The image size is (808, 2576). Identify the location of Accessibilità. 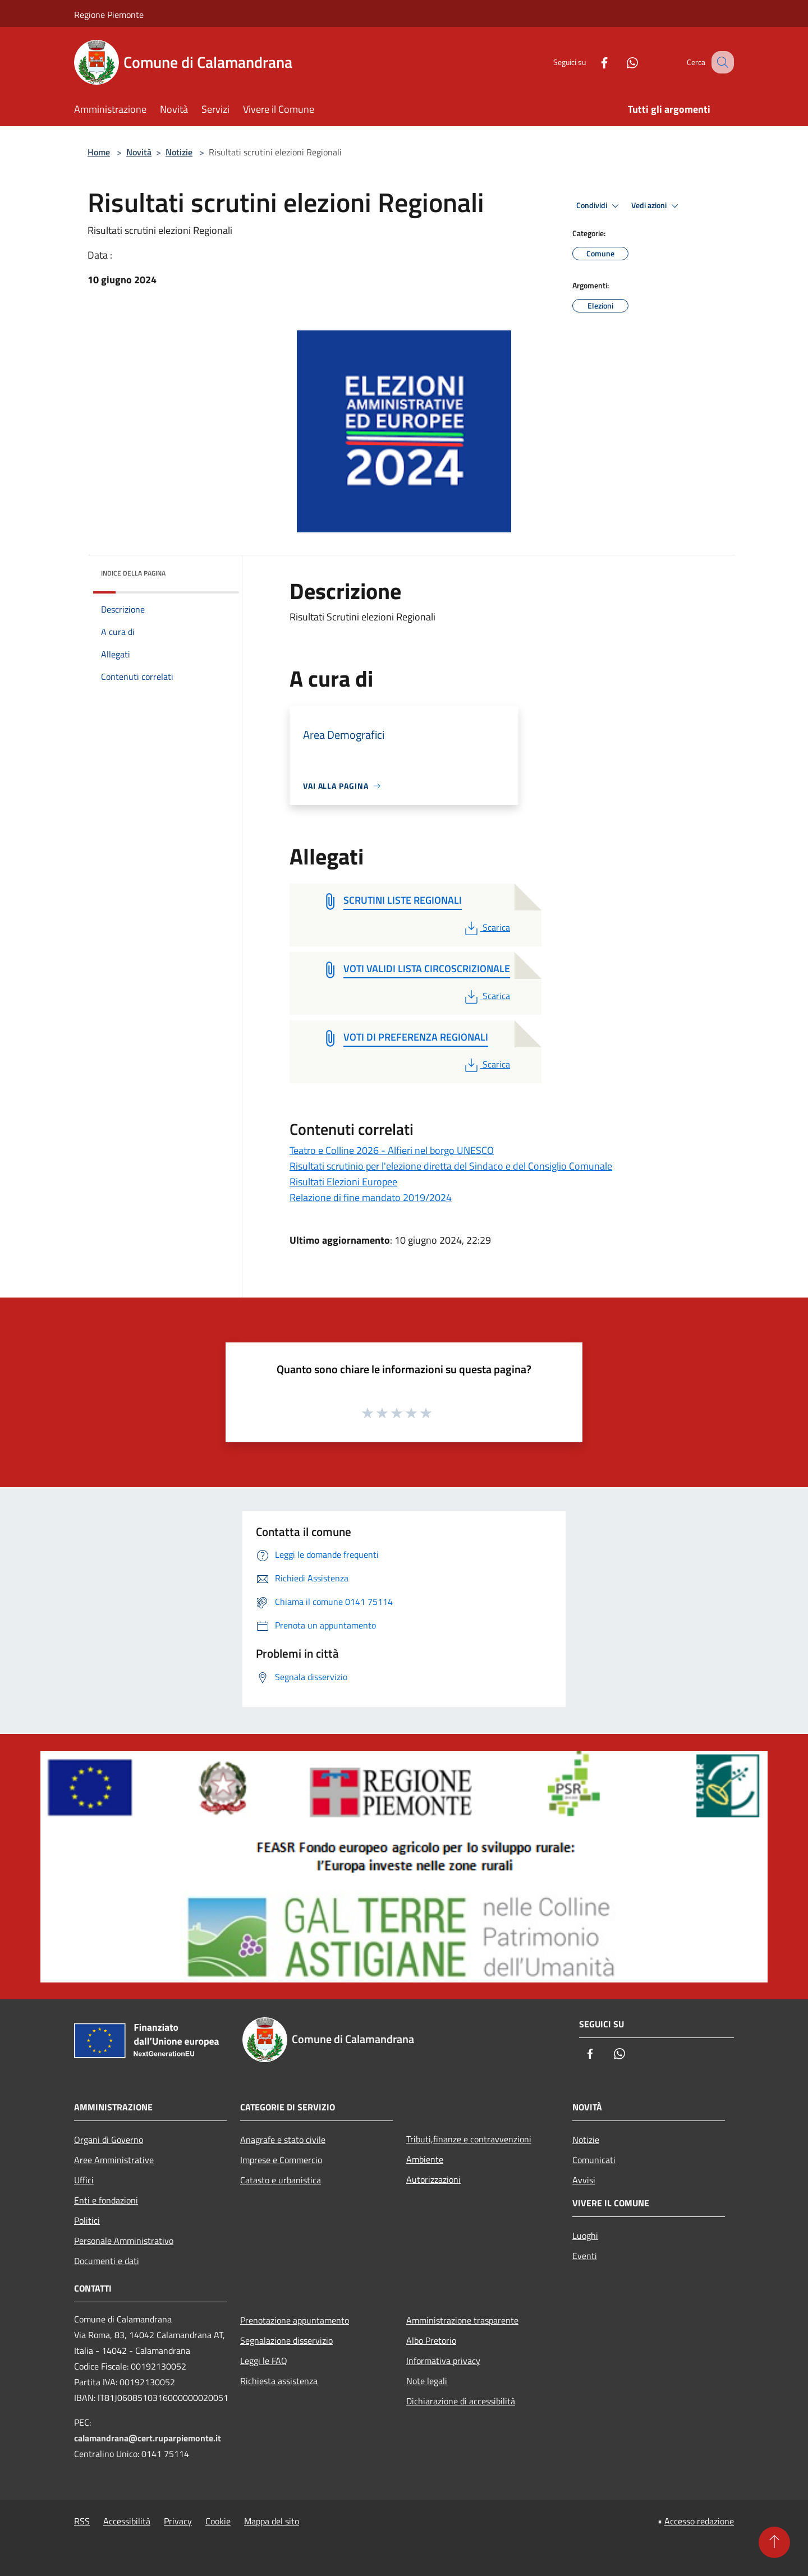
(126, 2521).